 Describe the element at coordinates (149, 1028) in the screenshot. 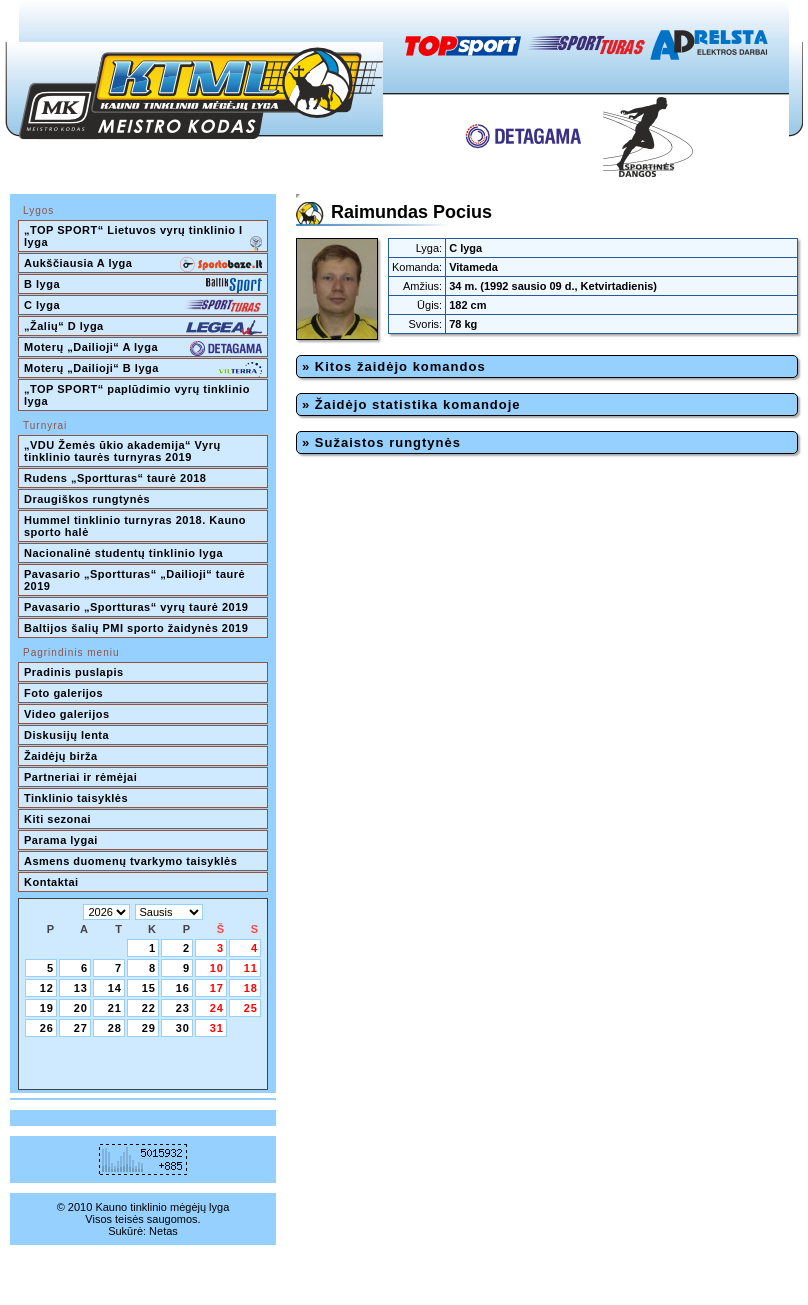

I see `29` at that location.